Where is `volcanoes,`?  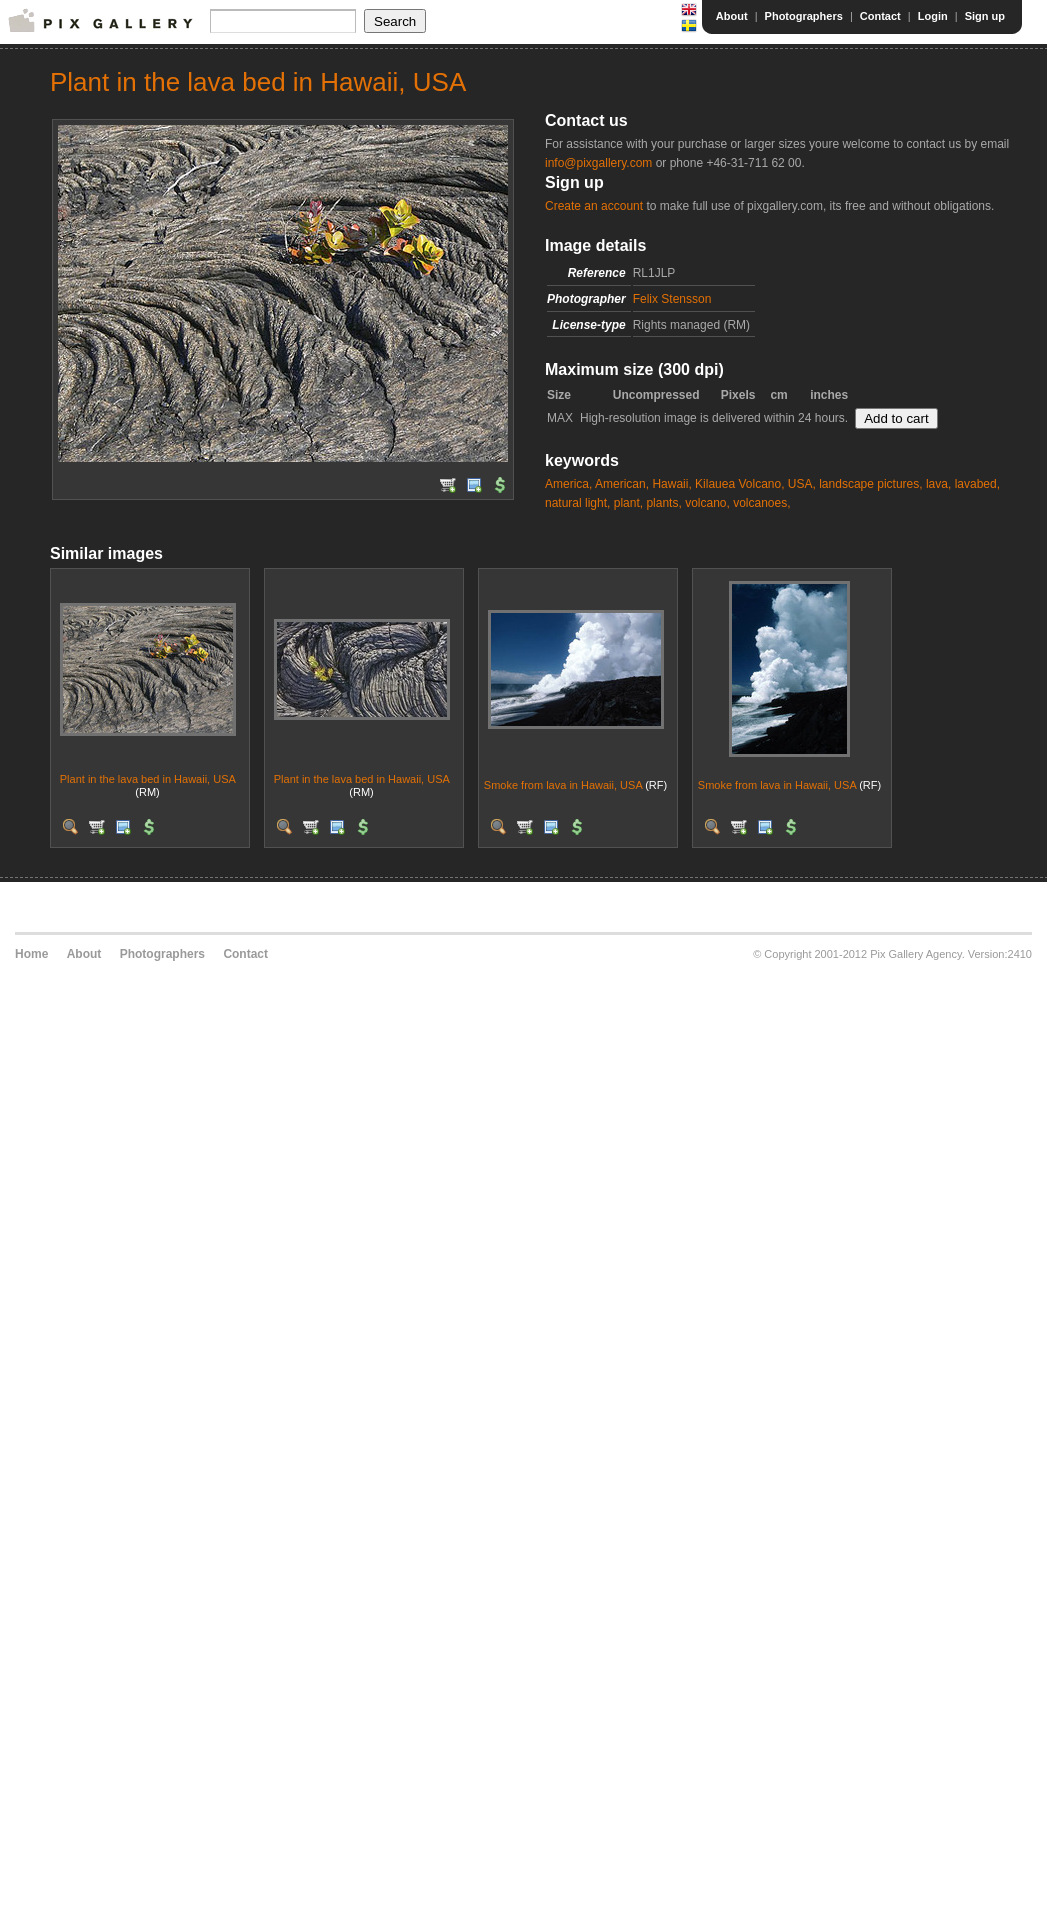
volcanoes, is located at coordinates (761, 503).